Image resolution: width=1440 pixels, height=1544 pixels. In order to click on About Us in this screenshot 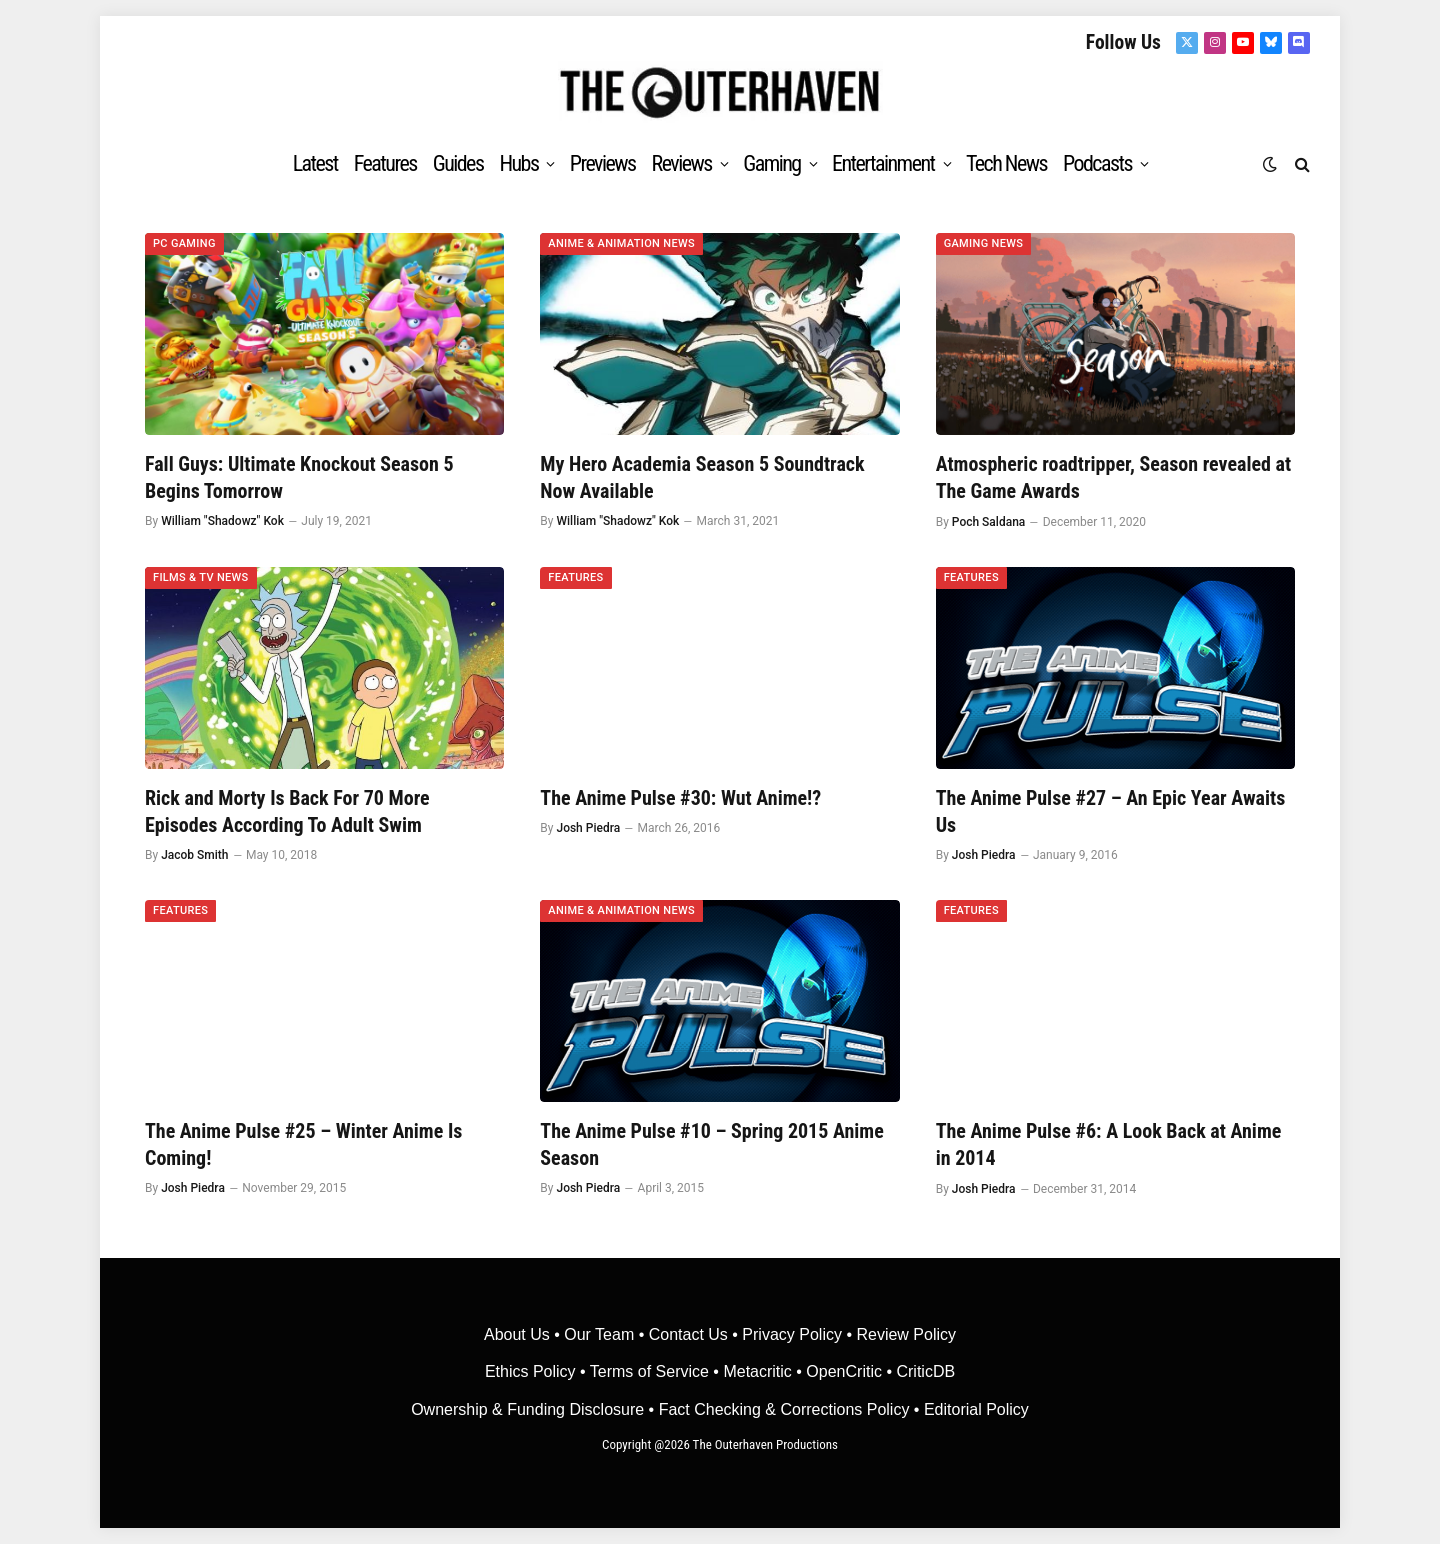, I will do `click(519, 1334)`.